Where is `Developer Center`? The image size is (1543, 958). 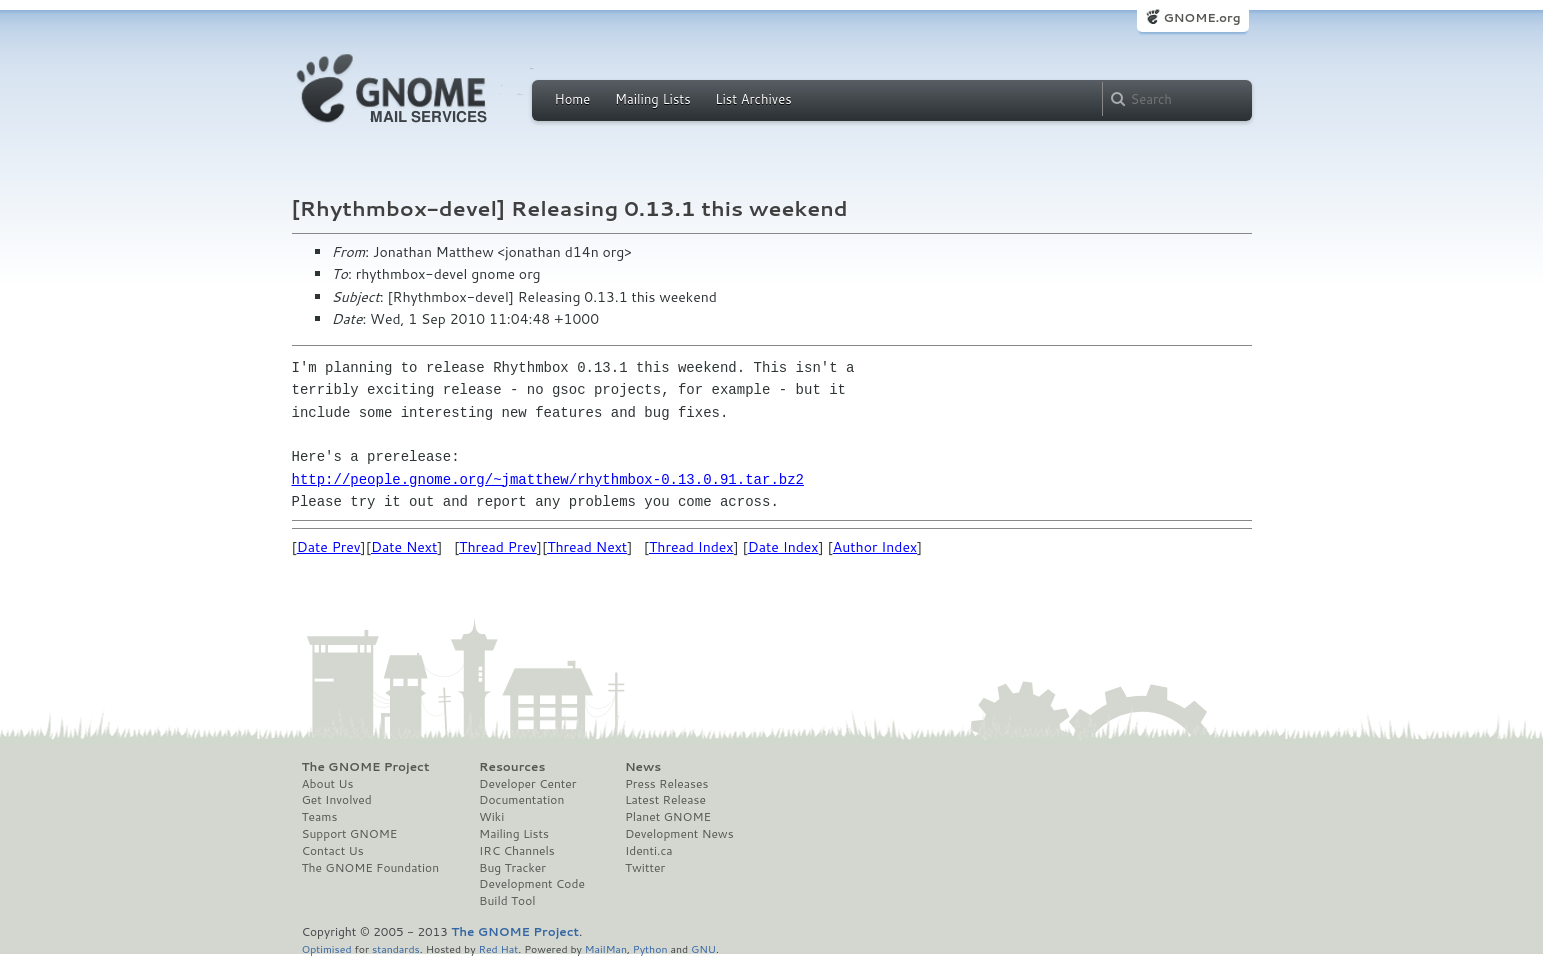 Developer Center is located at coordinates (527, 784).